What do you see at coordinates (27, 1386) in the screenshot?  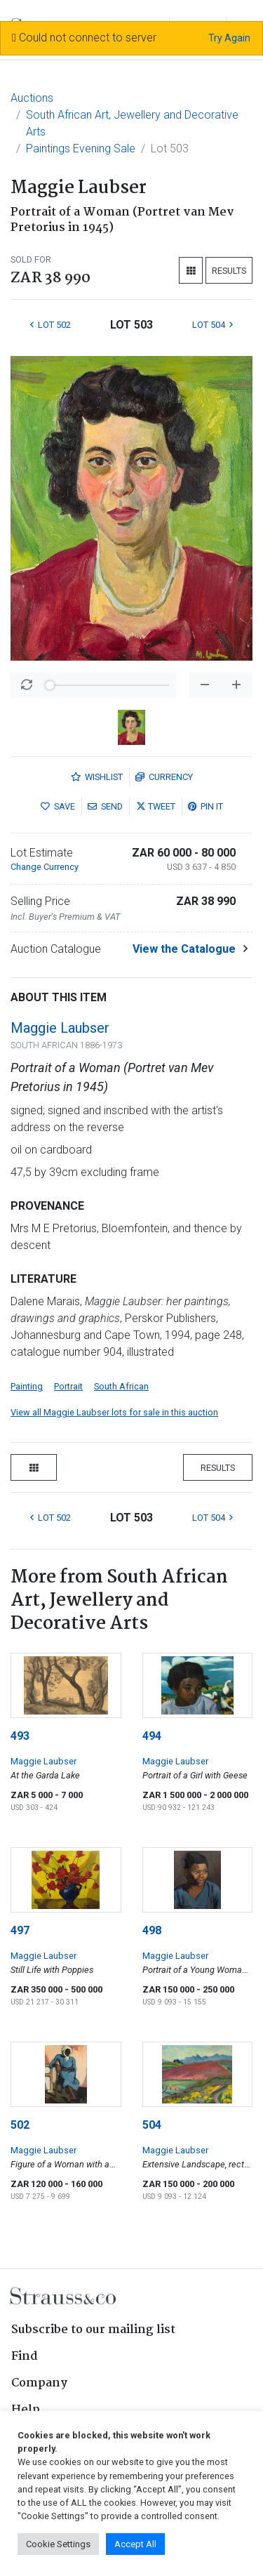 I see `Painting` at bounding box center [27, 1386].